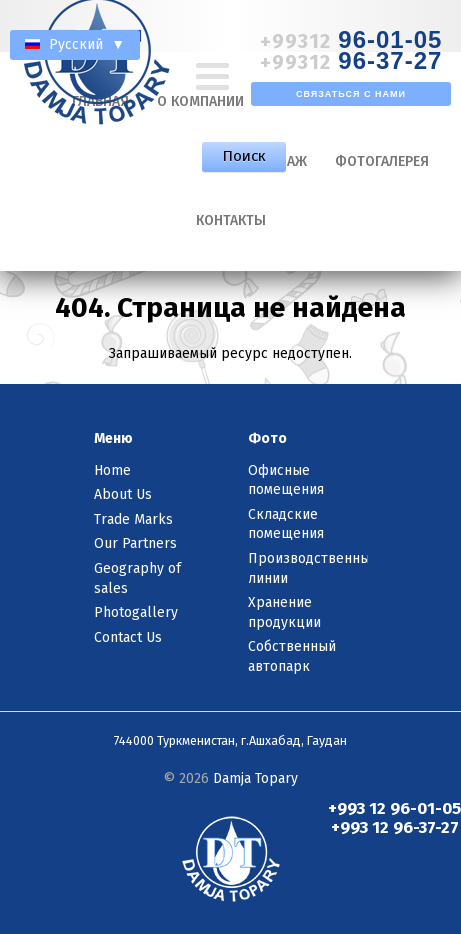 The width and height of the screenshot is (461, 934). Describe the element at coordinates (135, 543) in the screenshot. I see `Our Partners` at that location.